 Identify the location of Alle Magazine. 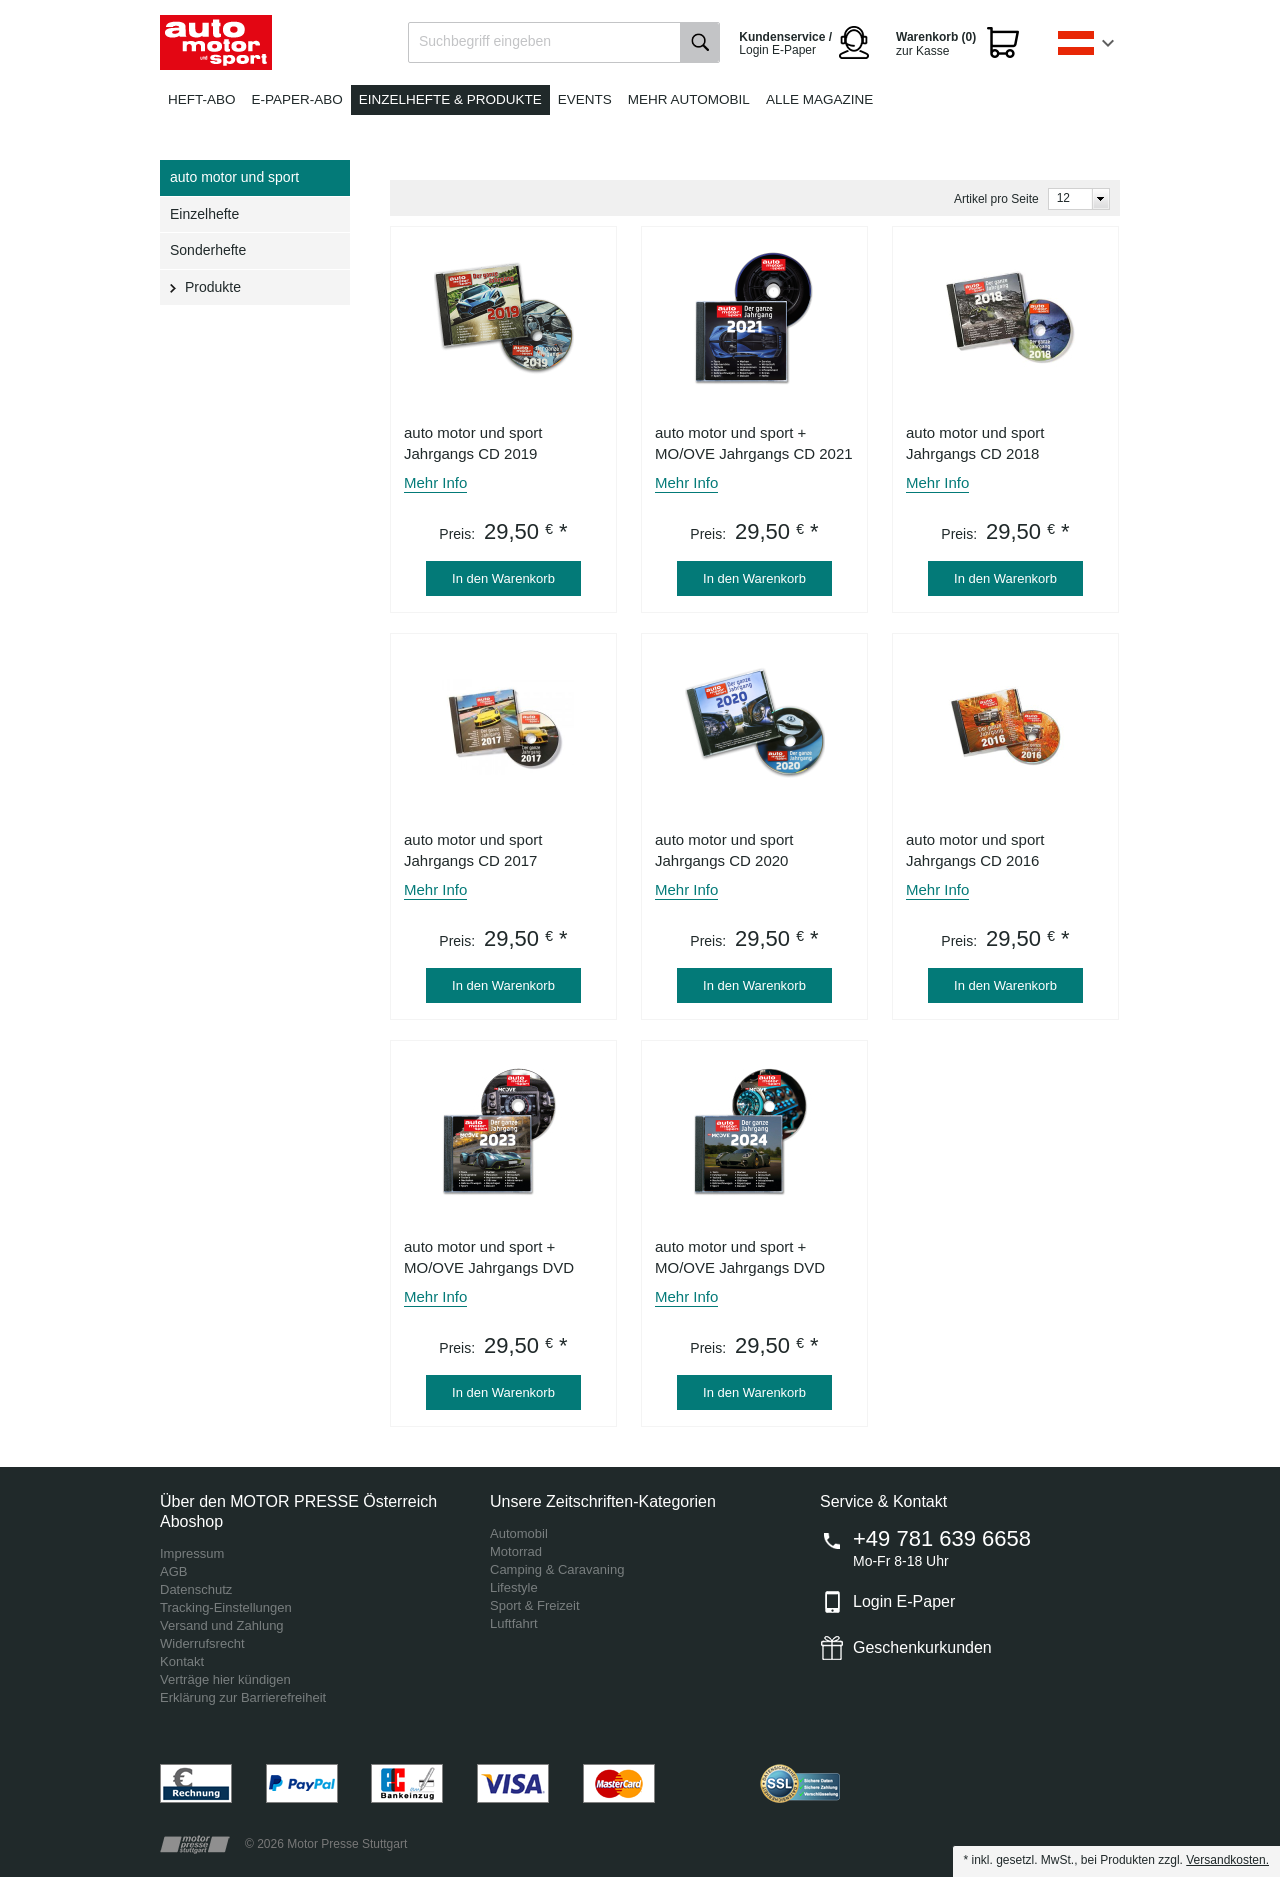
(819, 99).